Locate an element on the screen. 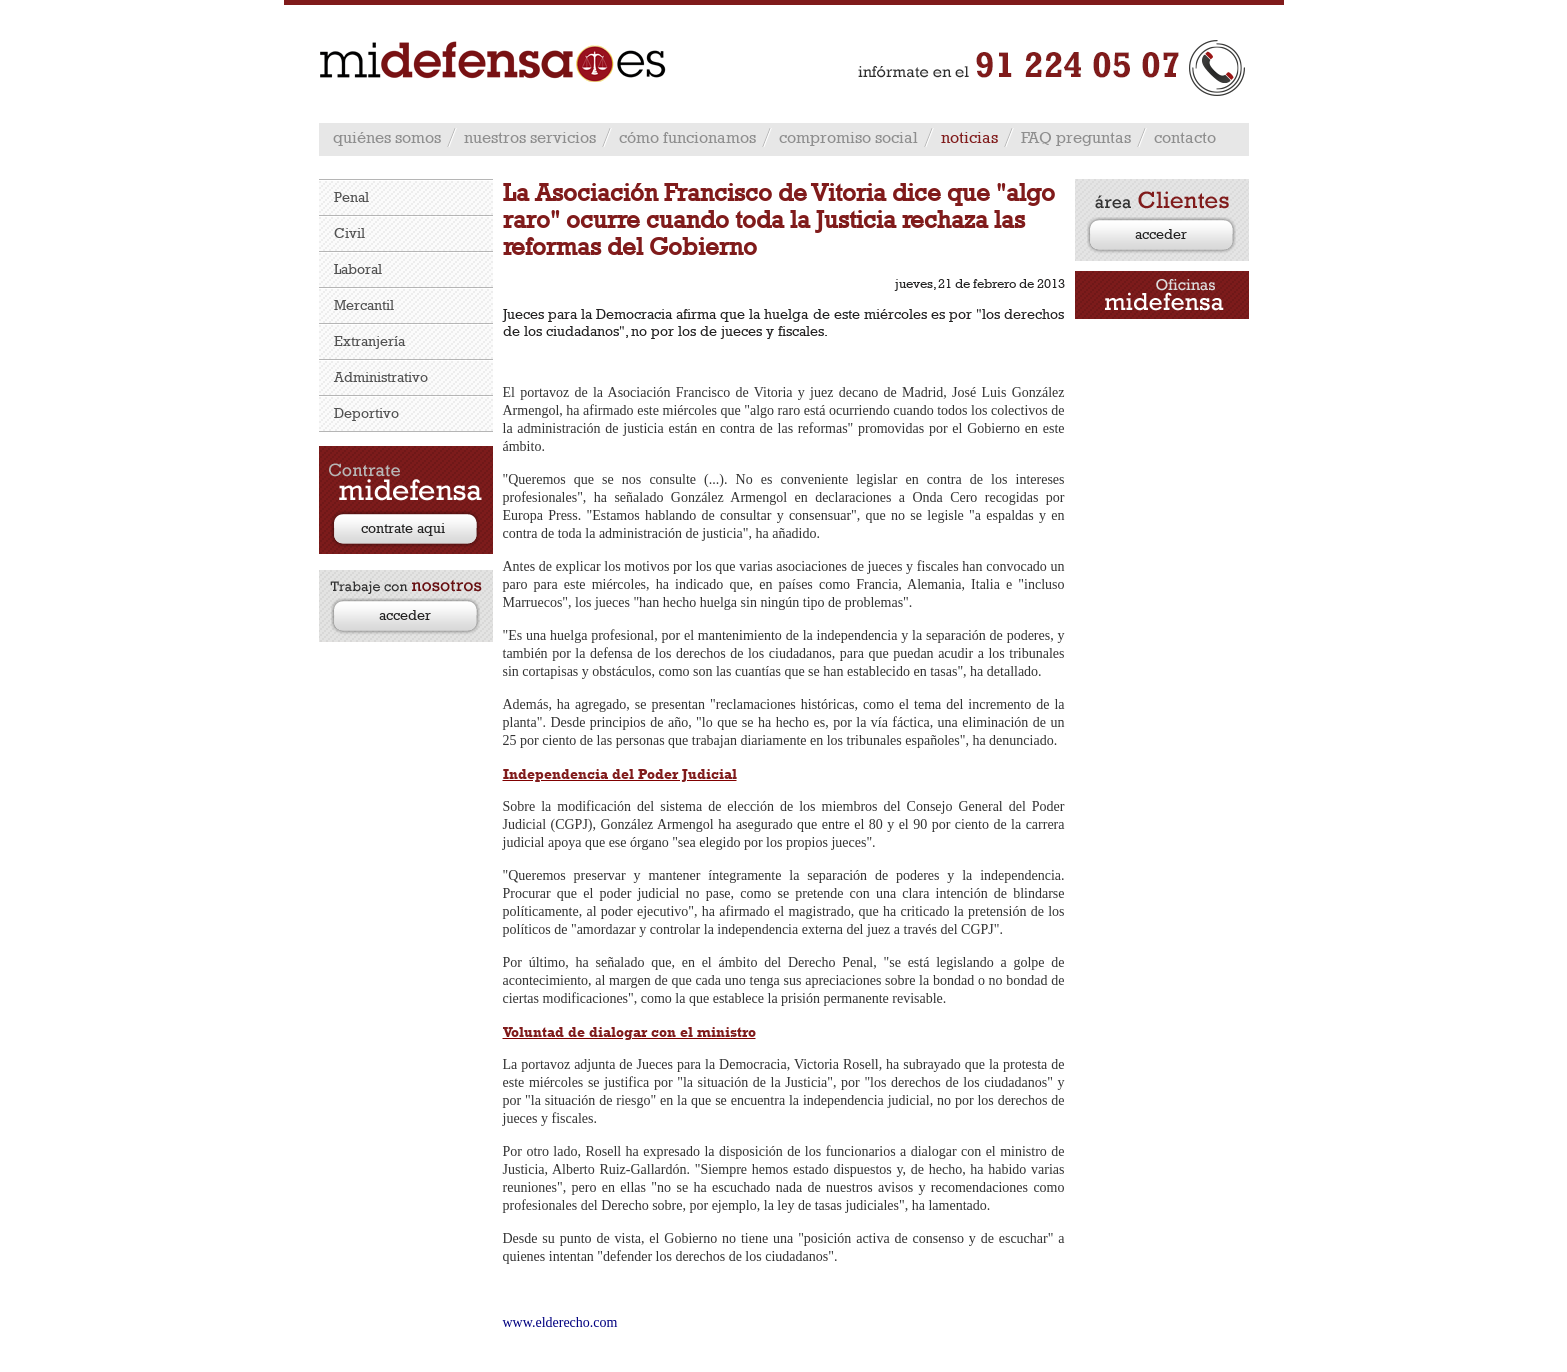 The width and height of the screenshot is (1567, 1372). contrate aqui is located at coordinates (403, 527).